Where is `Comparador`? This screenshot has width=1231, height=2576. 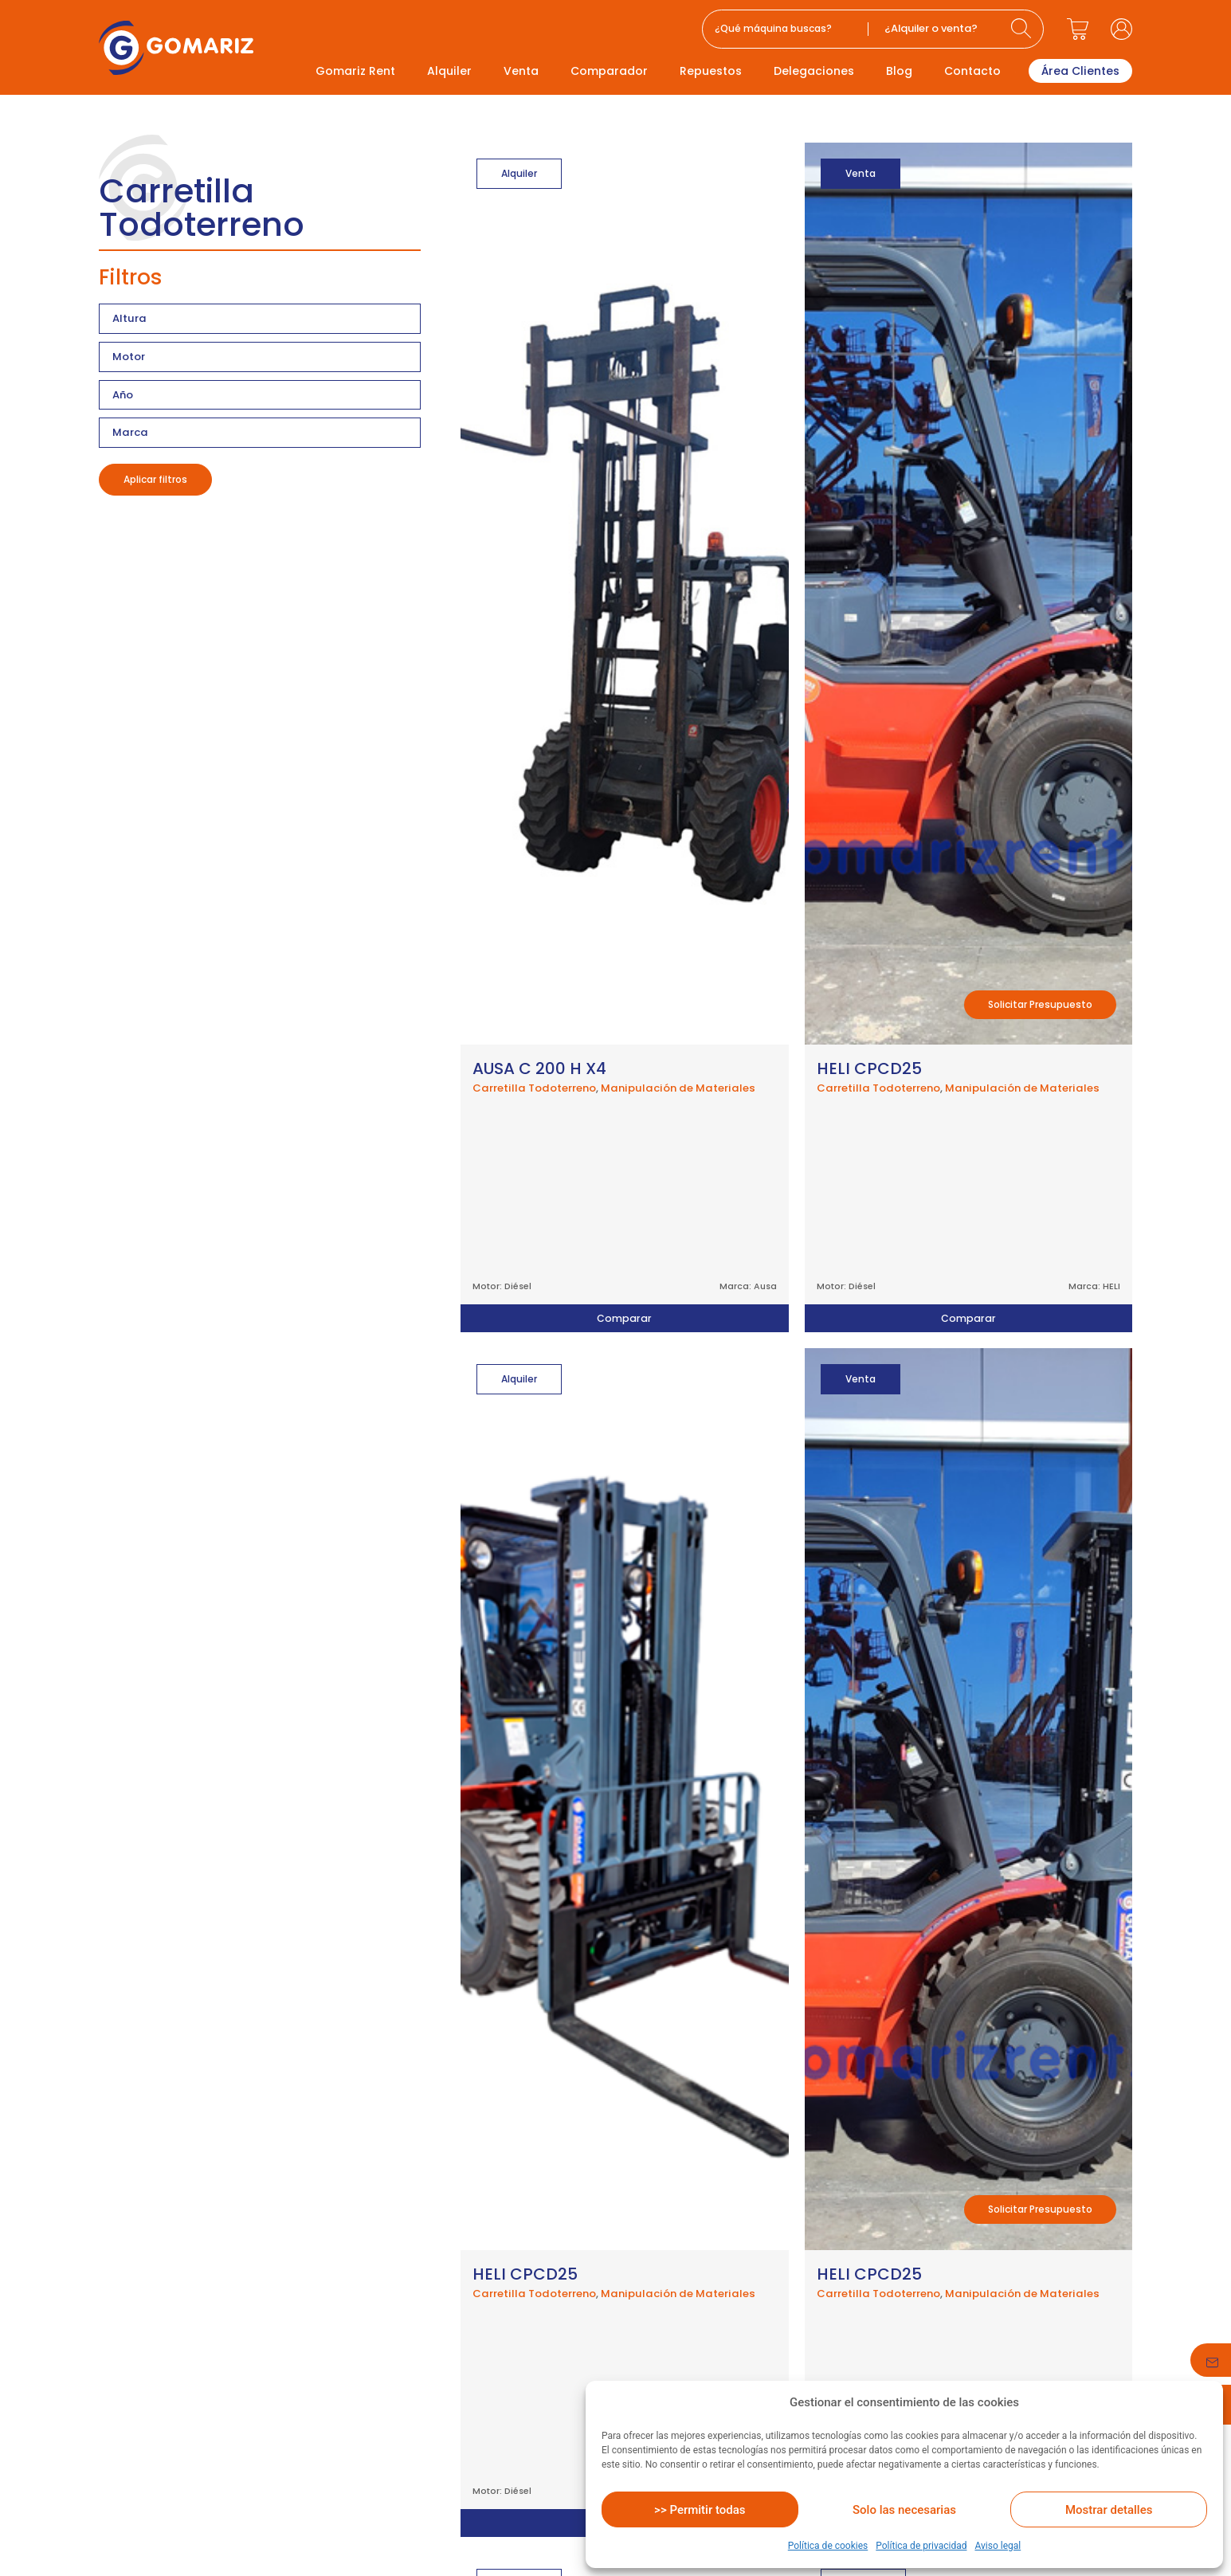
Comparador is located at coordinates (609, 71).